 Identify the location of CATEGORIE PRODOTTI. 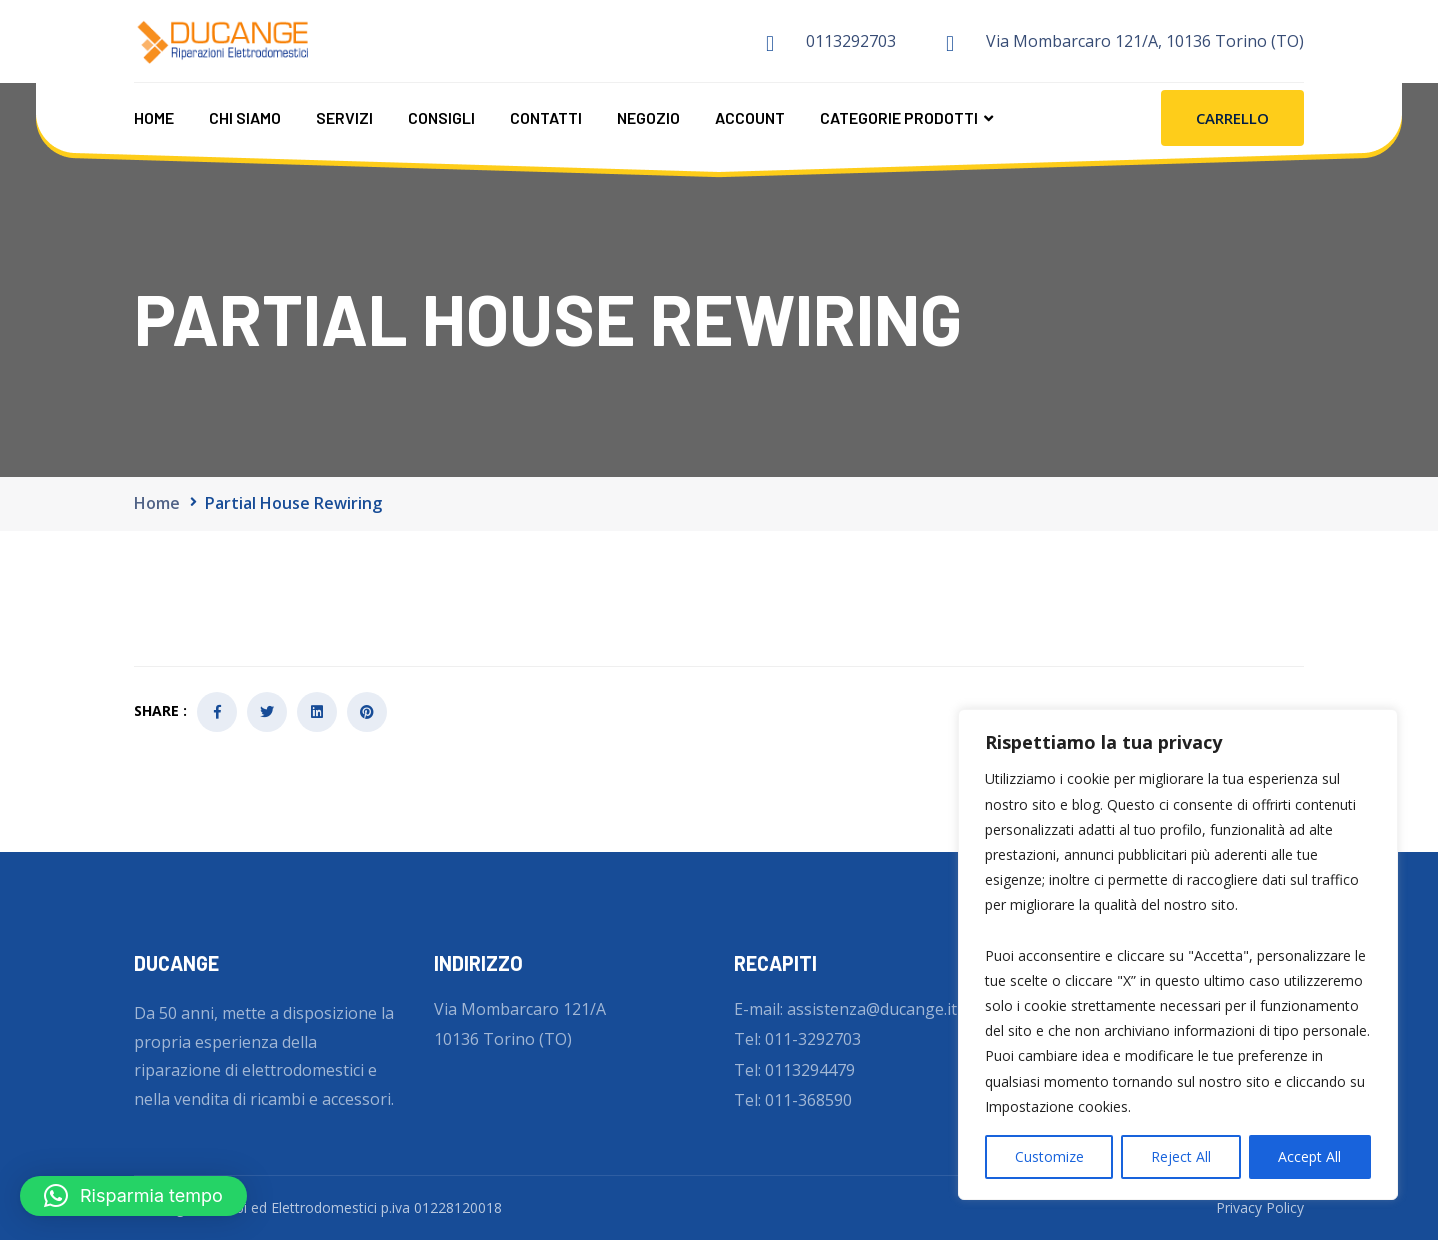
(899, 116).